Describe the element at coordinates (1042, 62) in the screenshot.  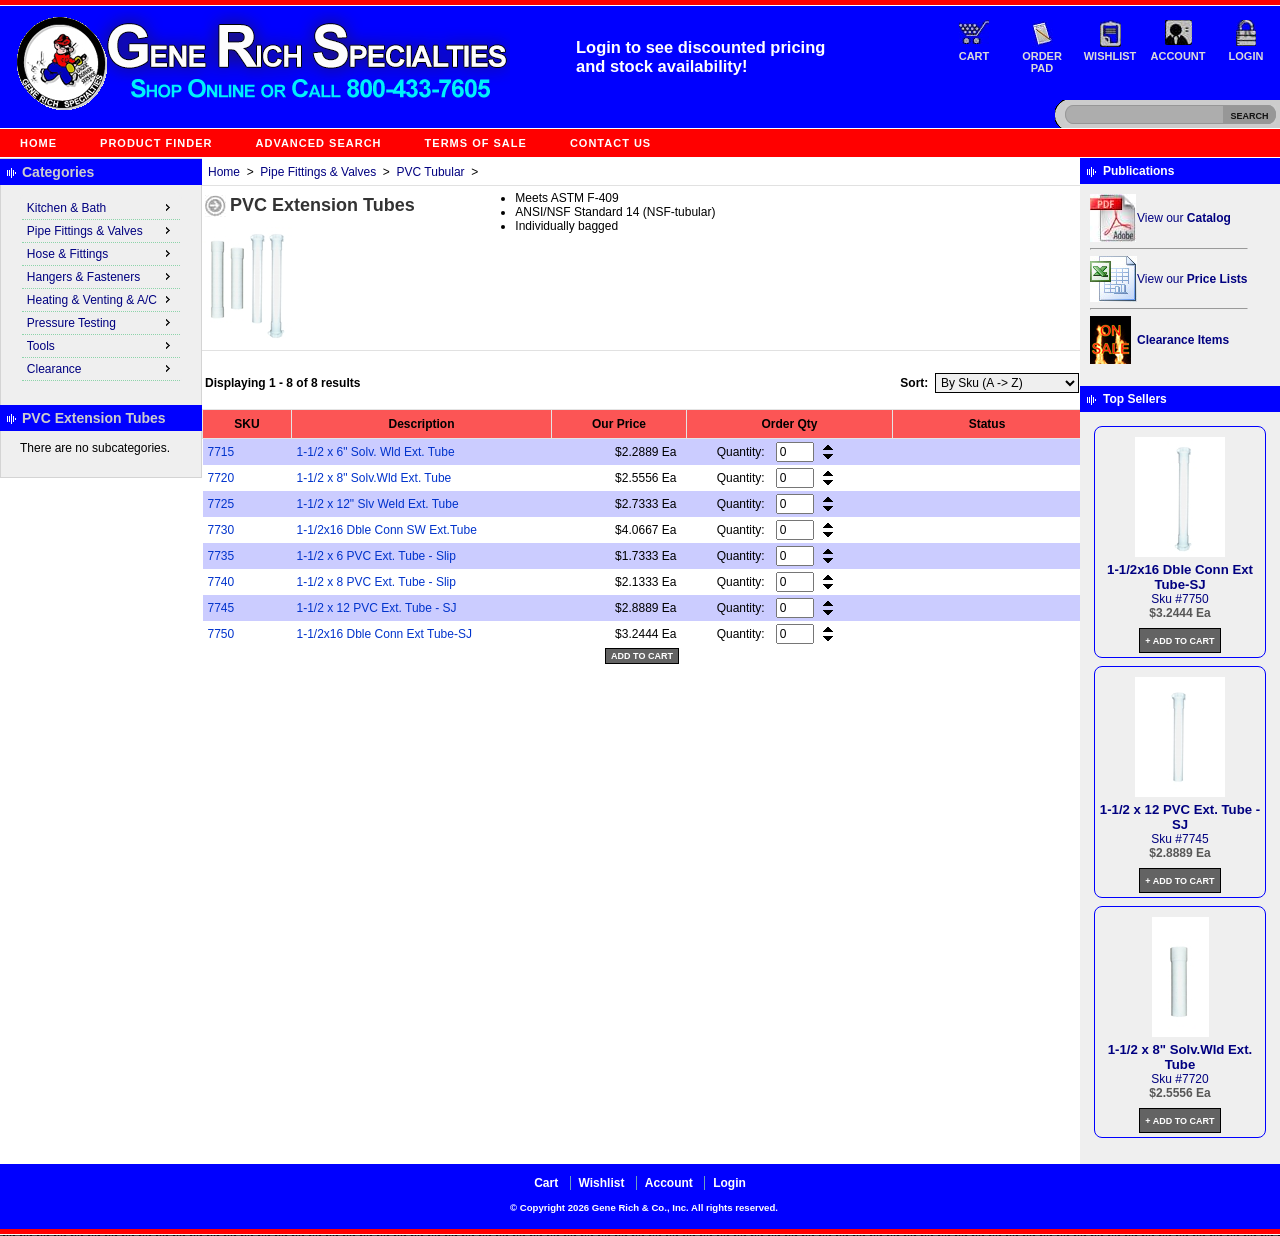
I see `Order Pad` at that location.